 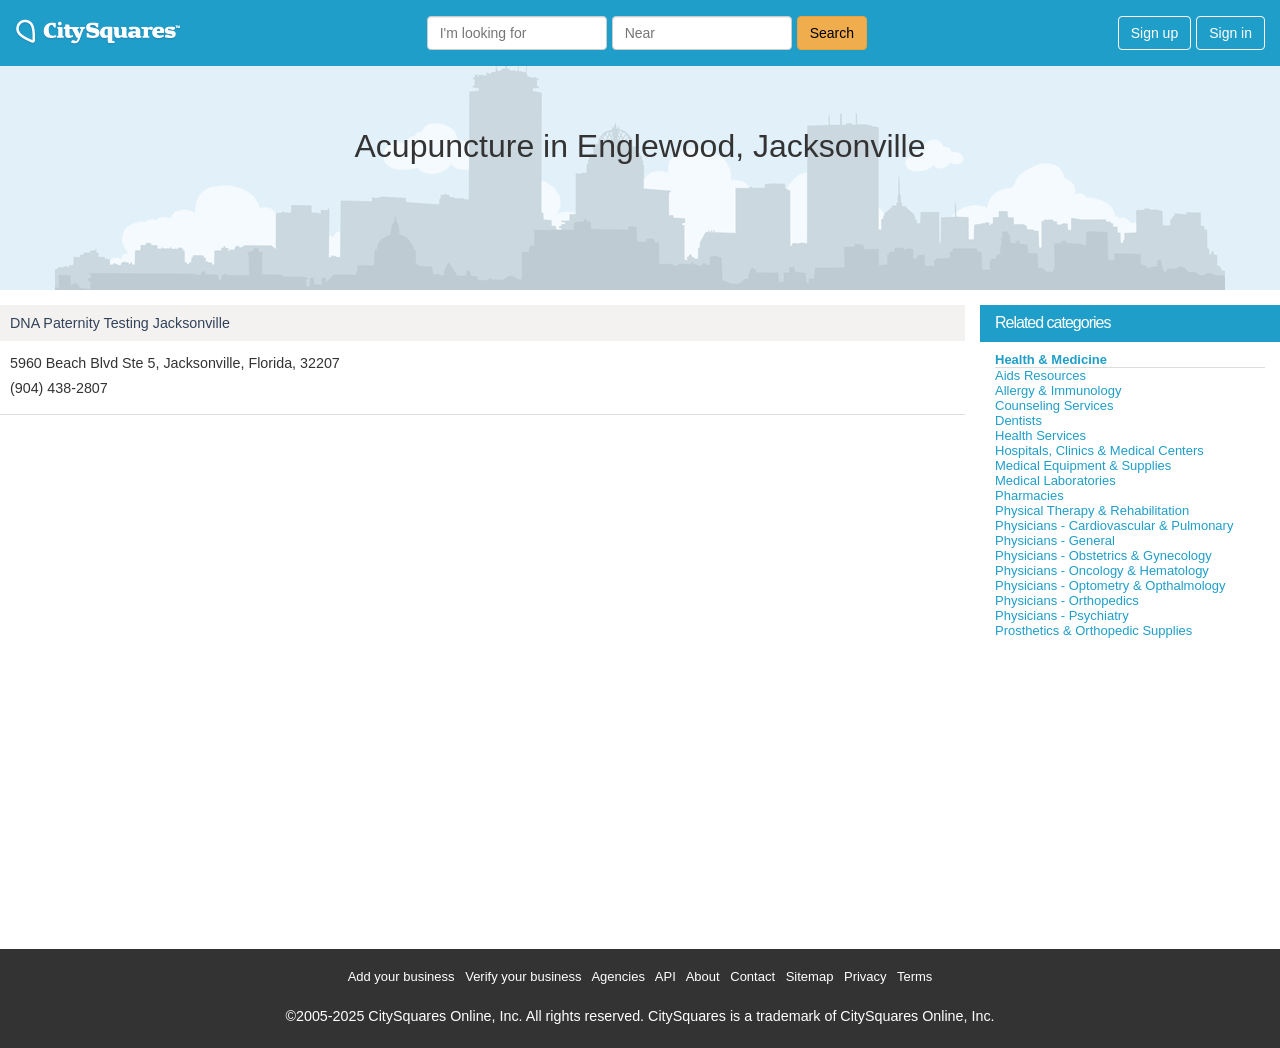 I want to click on Sign up, so click(x=1154, y=33).